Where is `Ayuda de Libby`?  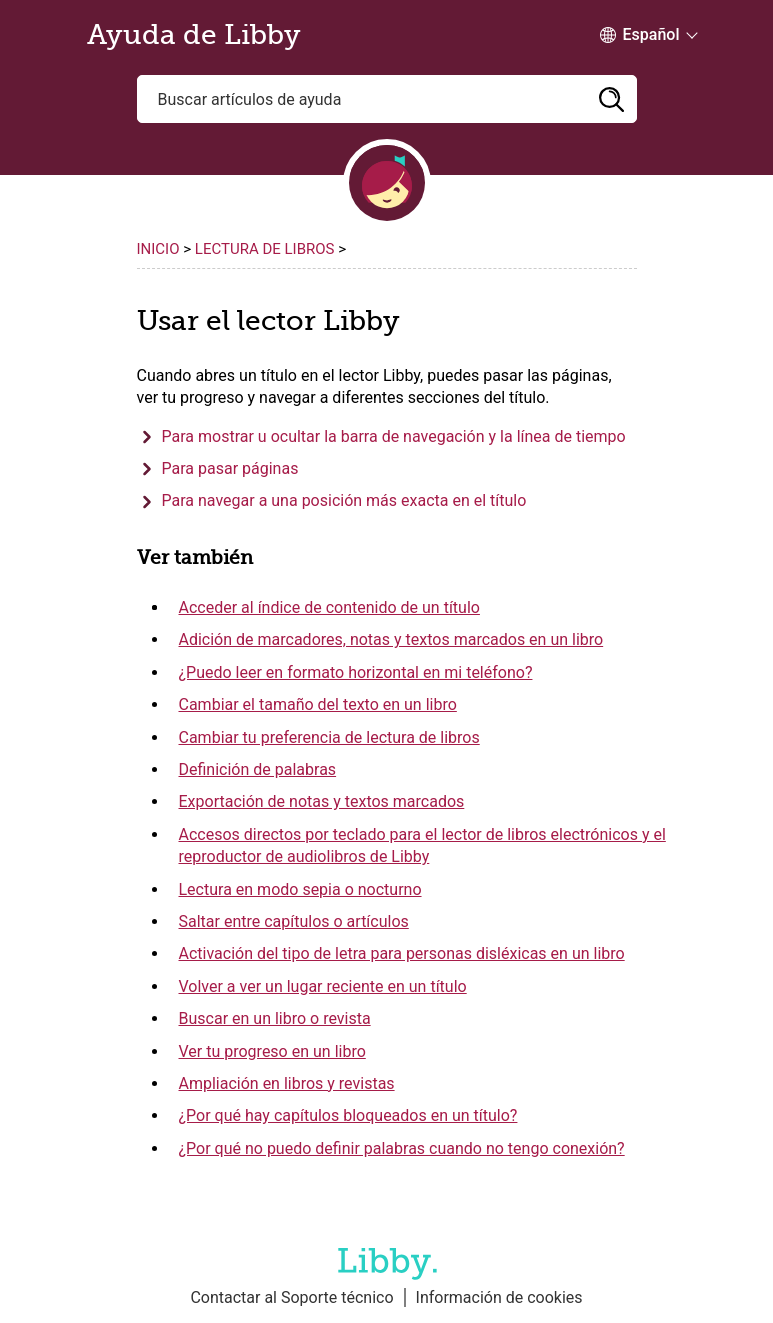 Ayuda de Libby is located at coordinates (194, 35).